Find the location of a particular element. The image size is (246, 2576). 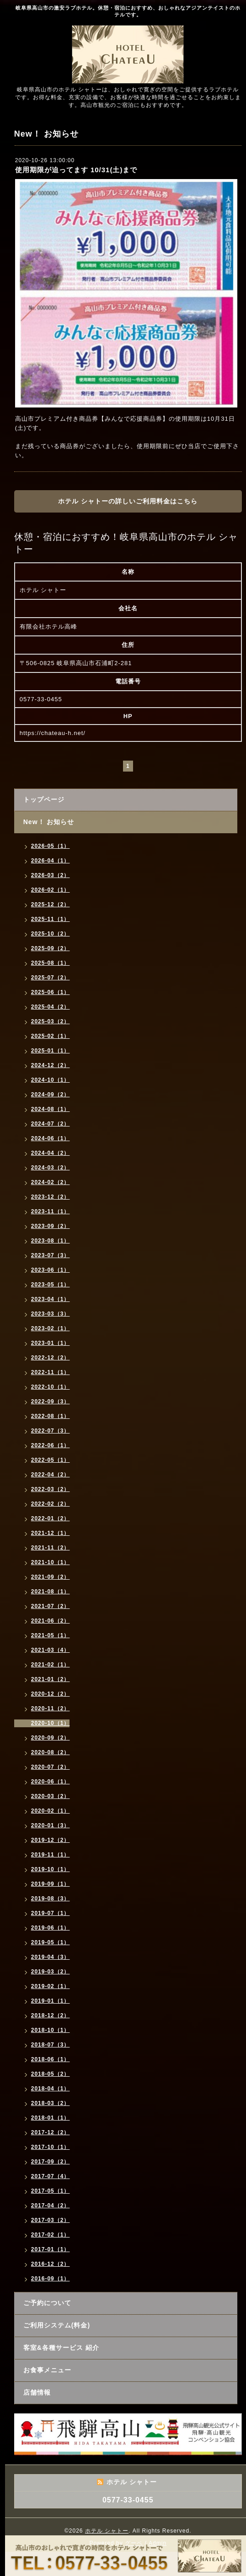

2021-12（1） is located at coordinates (50, 1533).